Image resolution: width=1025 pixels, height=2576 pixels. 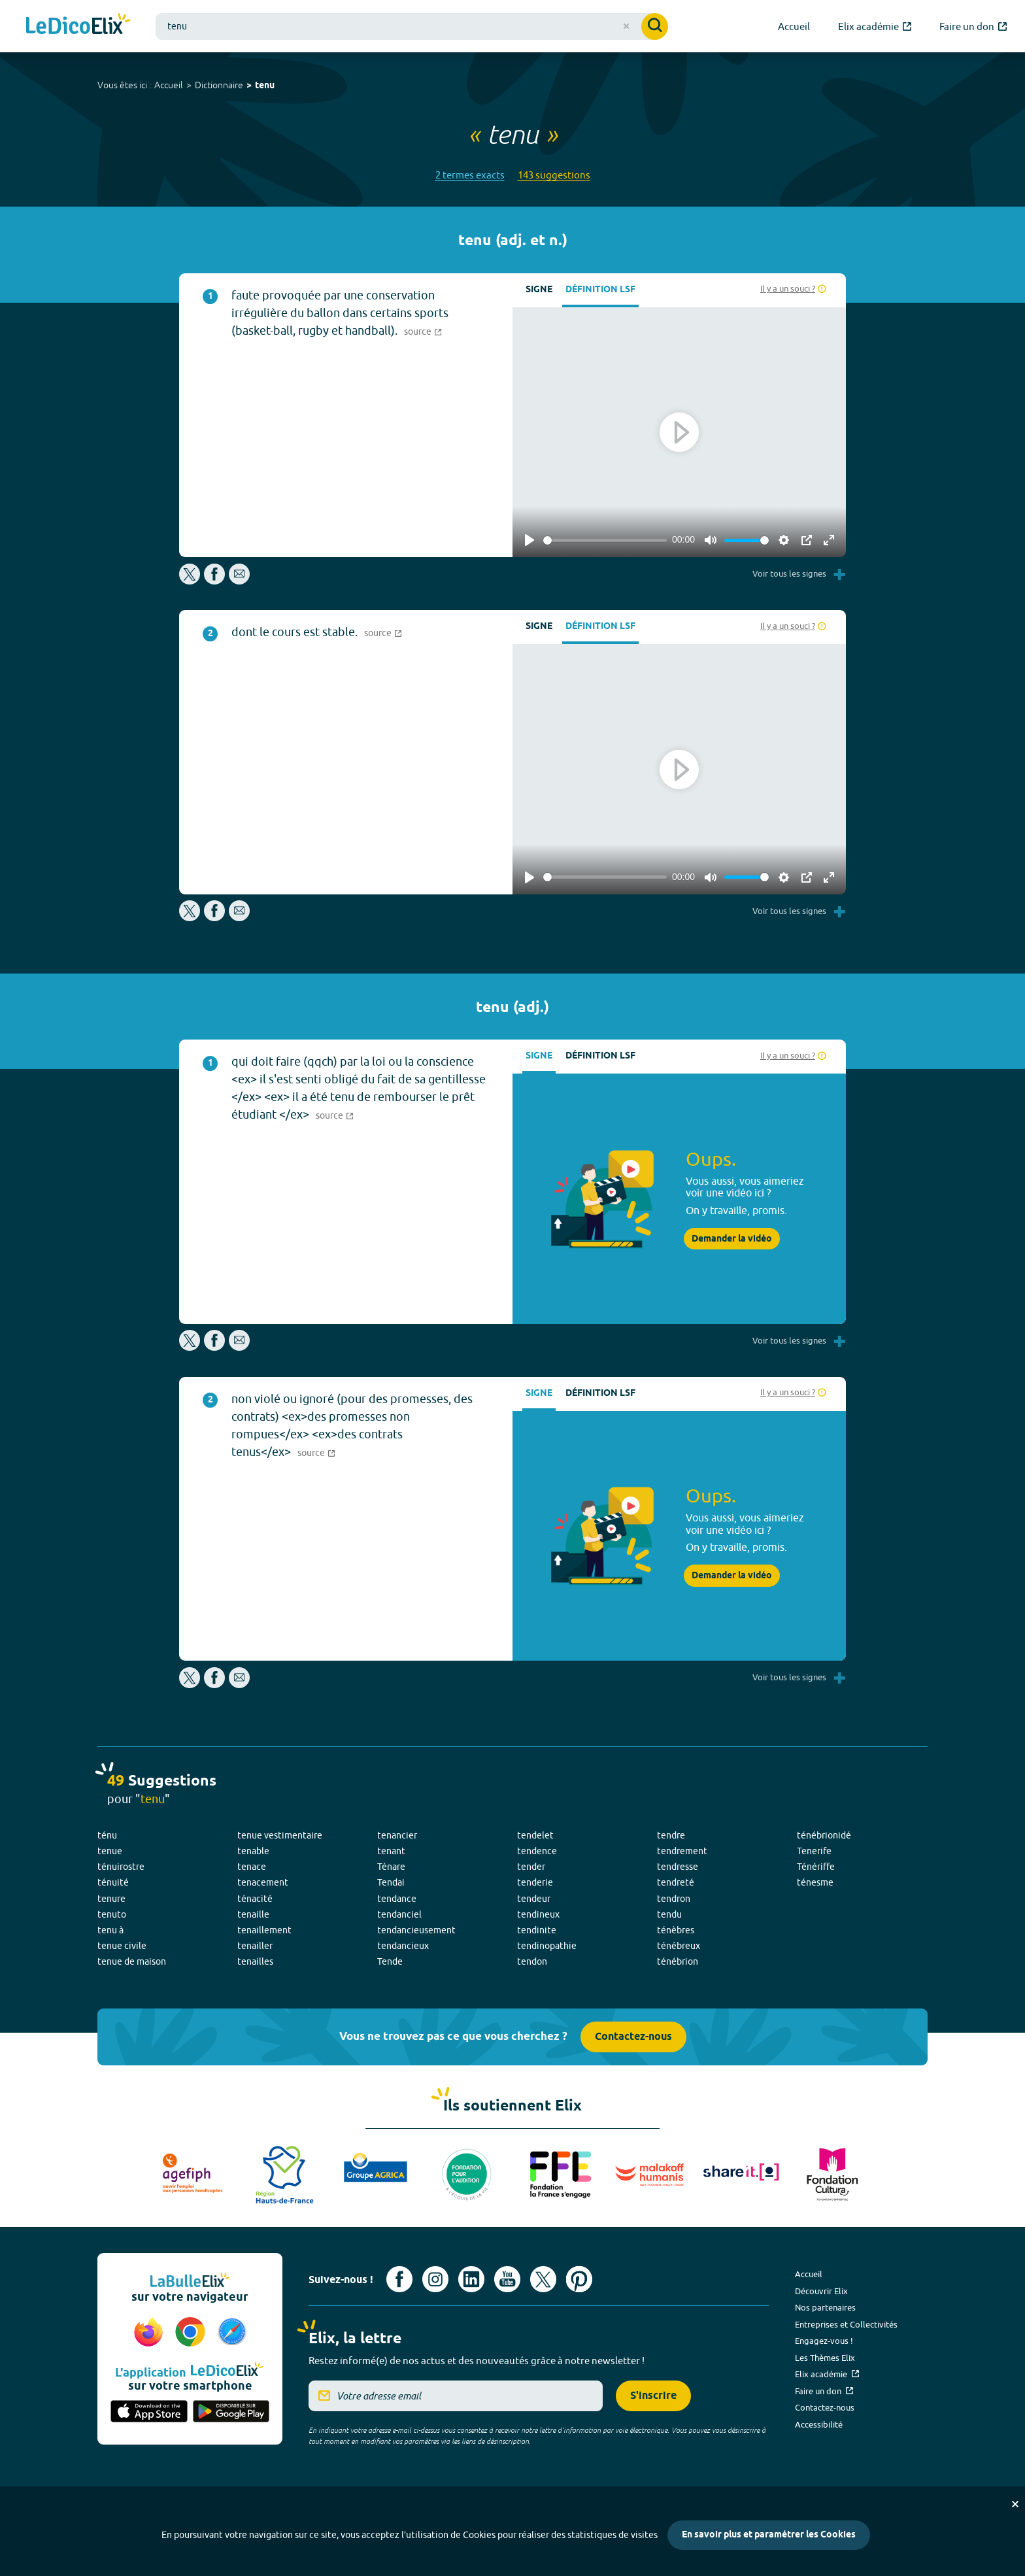 What do you see at coordinates (554, 174) in the screenshot?
I see `143 suggestions` at bounding box center [554, 174].